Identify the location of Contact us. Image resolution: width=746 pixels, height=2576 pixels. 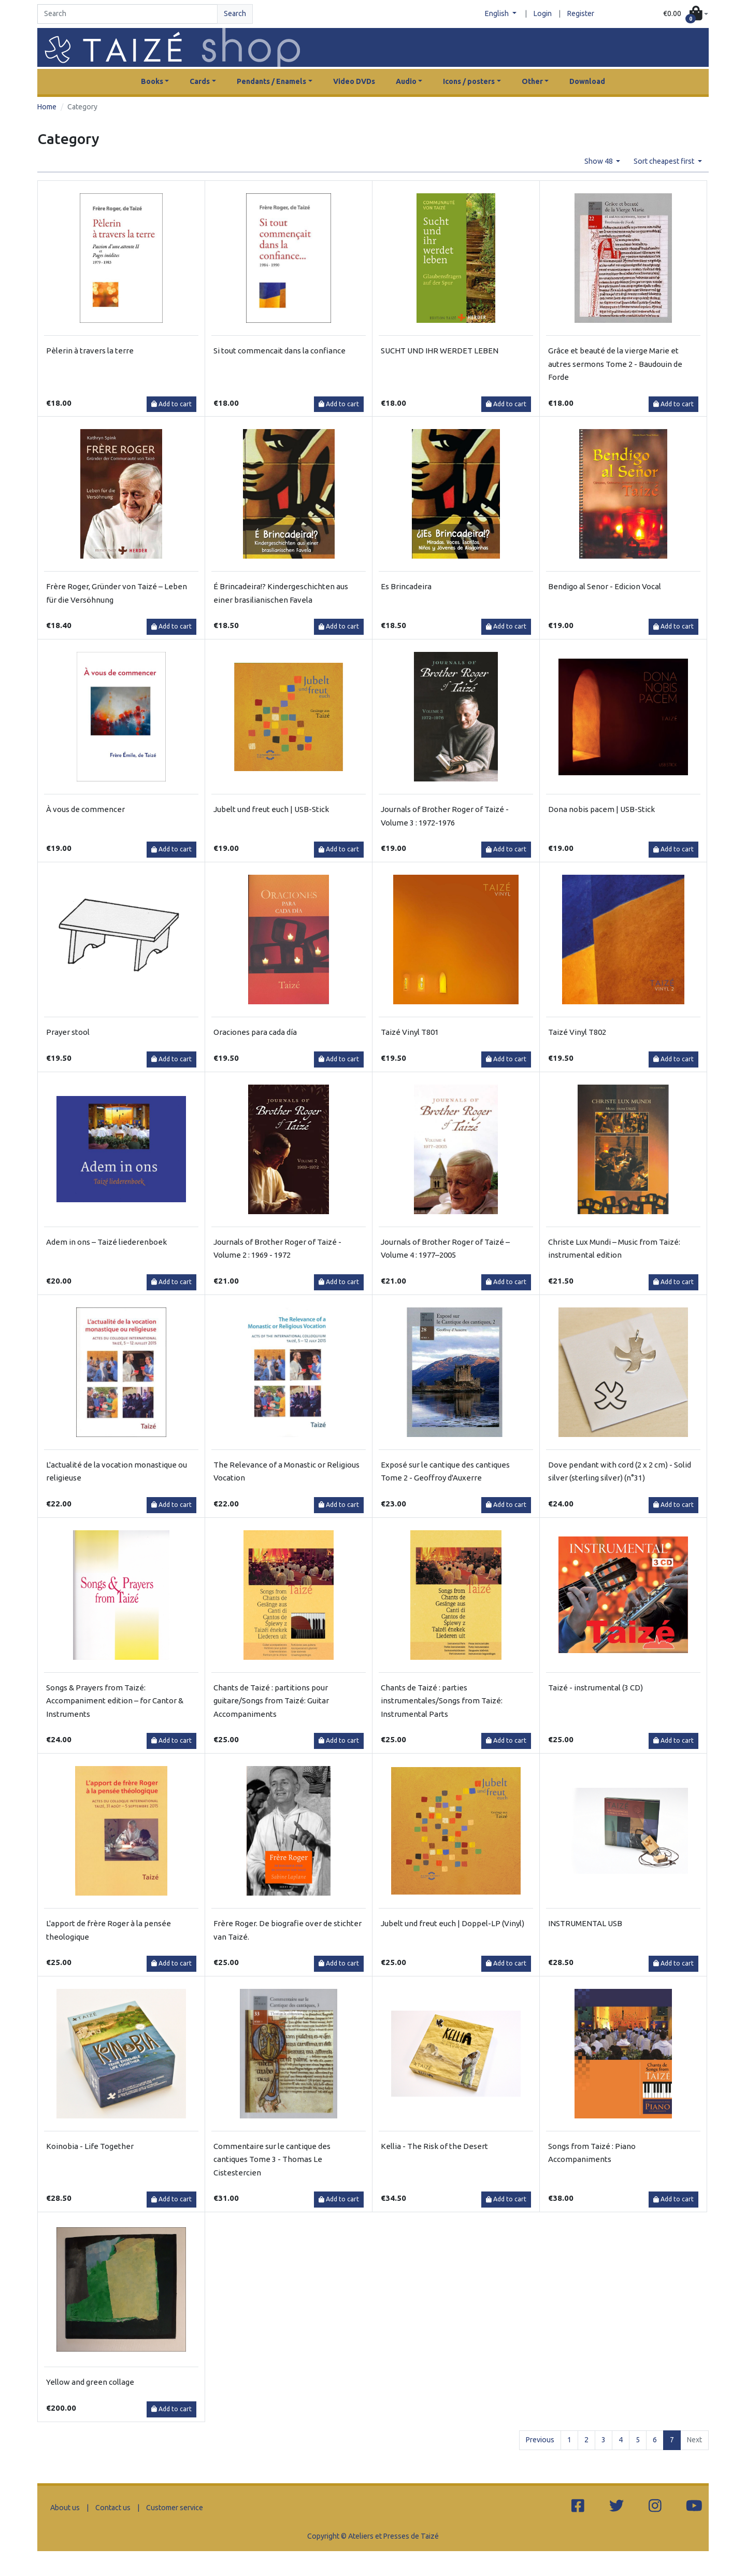
(113, 2507).